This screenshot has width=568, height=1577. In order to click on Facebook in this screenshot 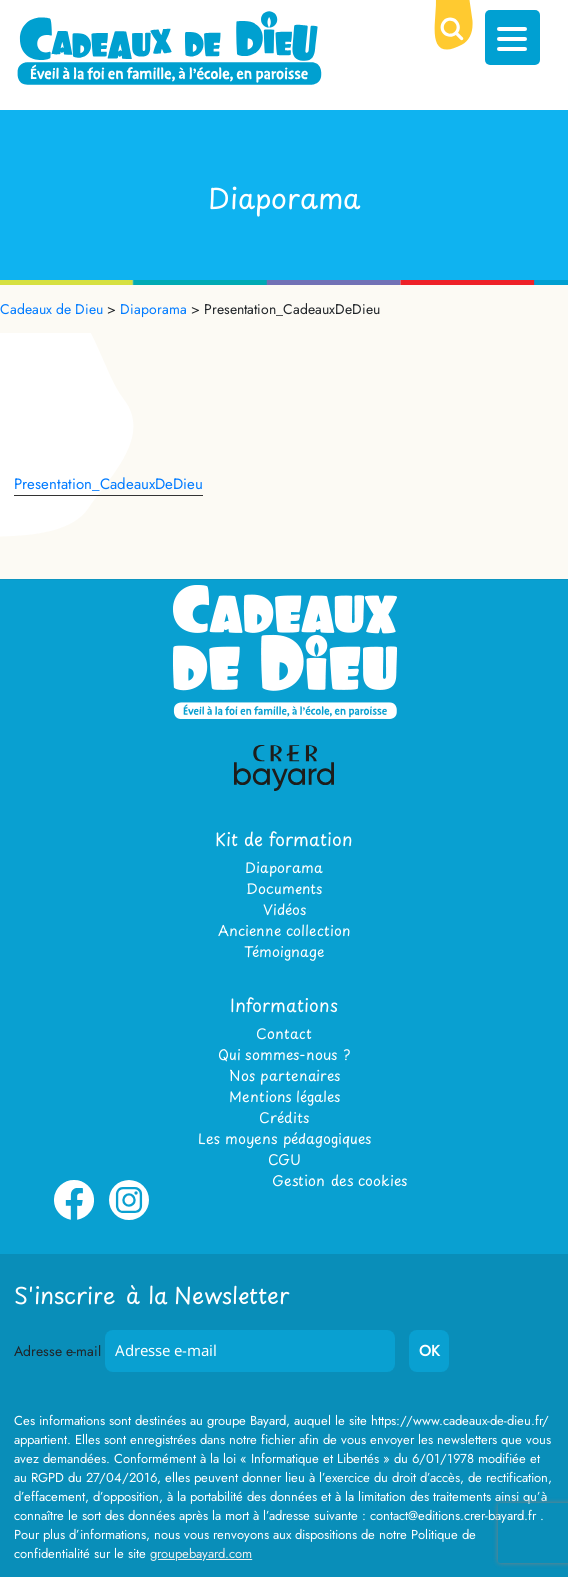, I will do `click(74, 1216)`.